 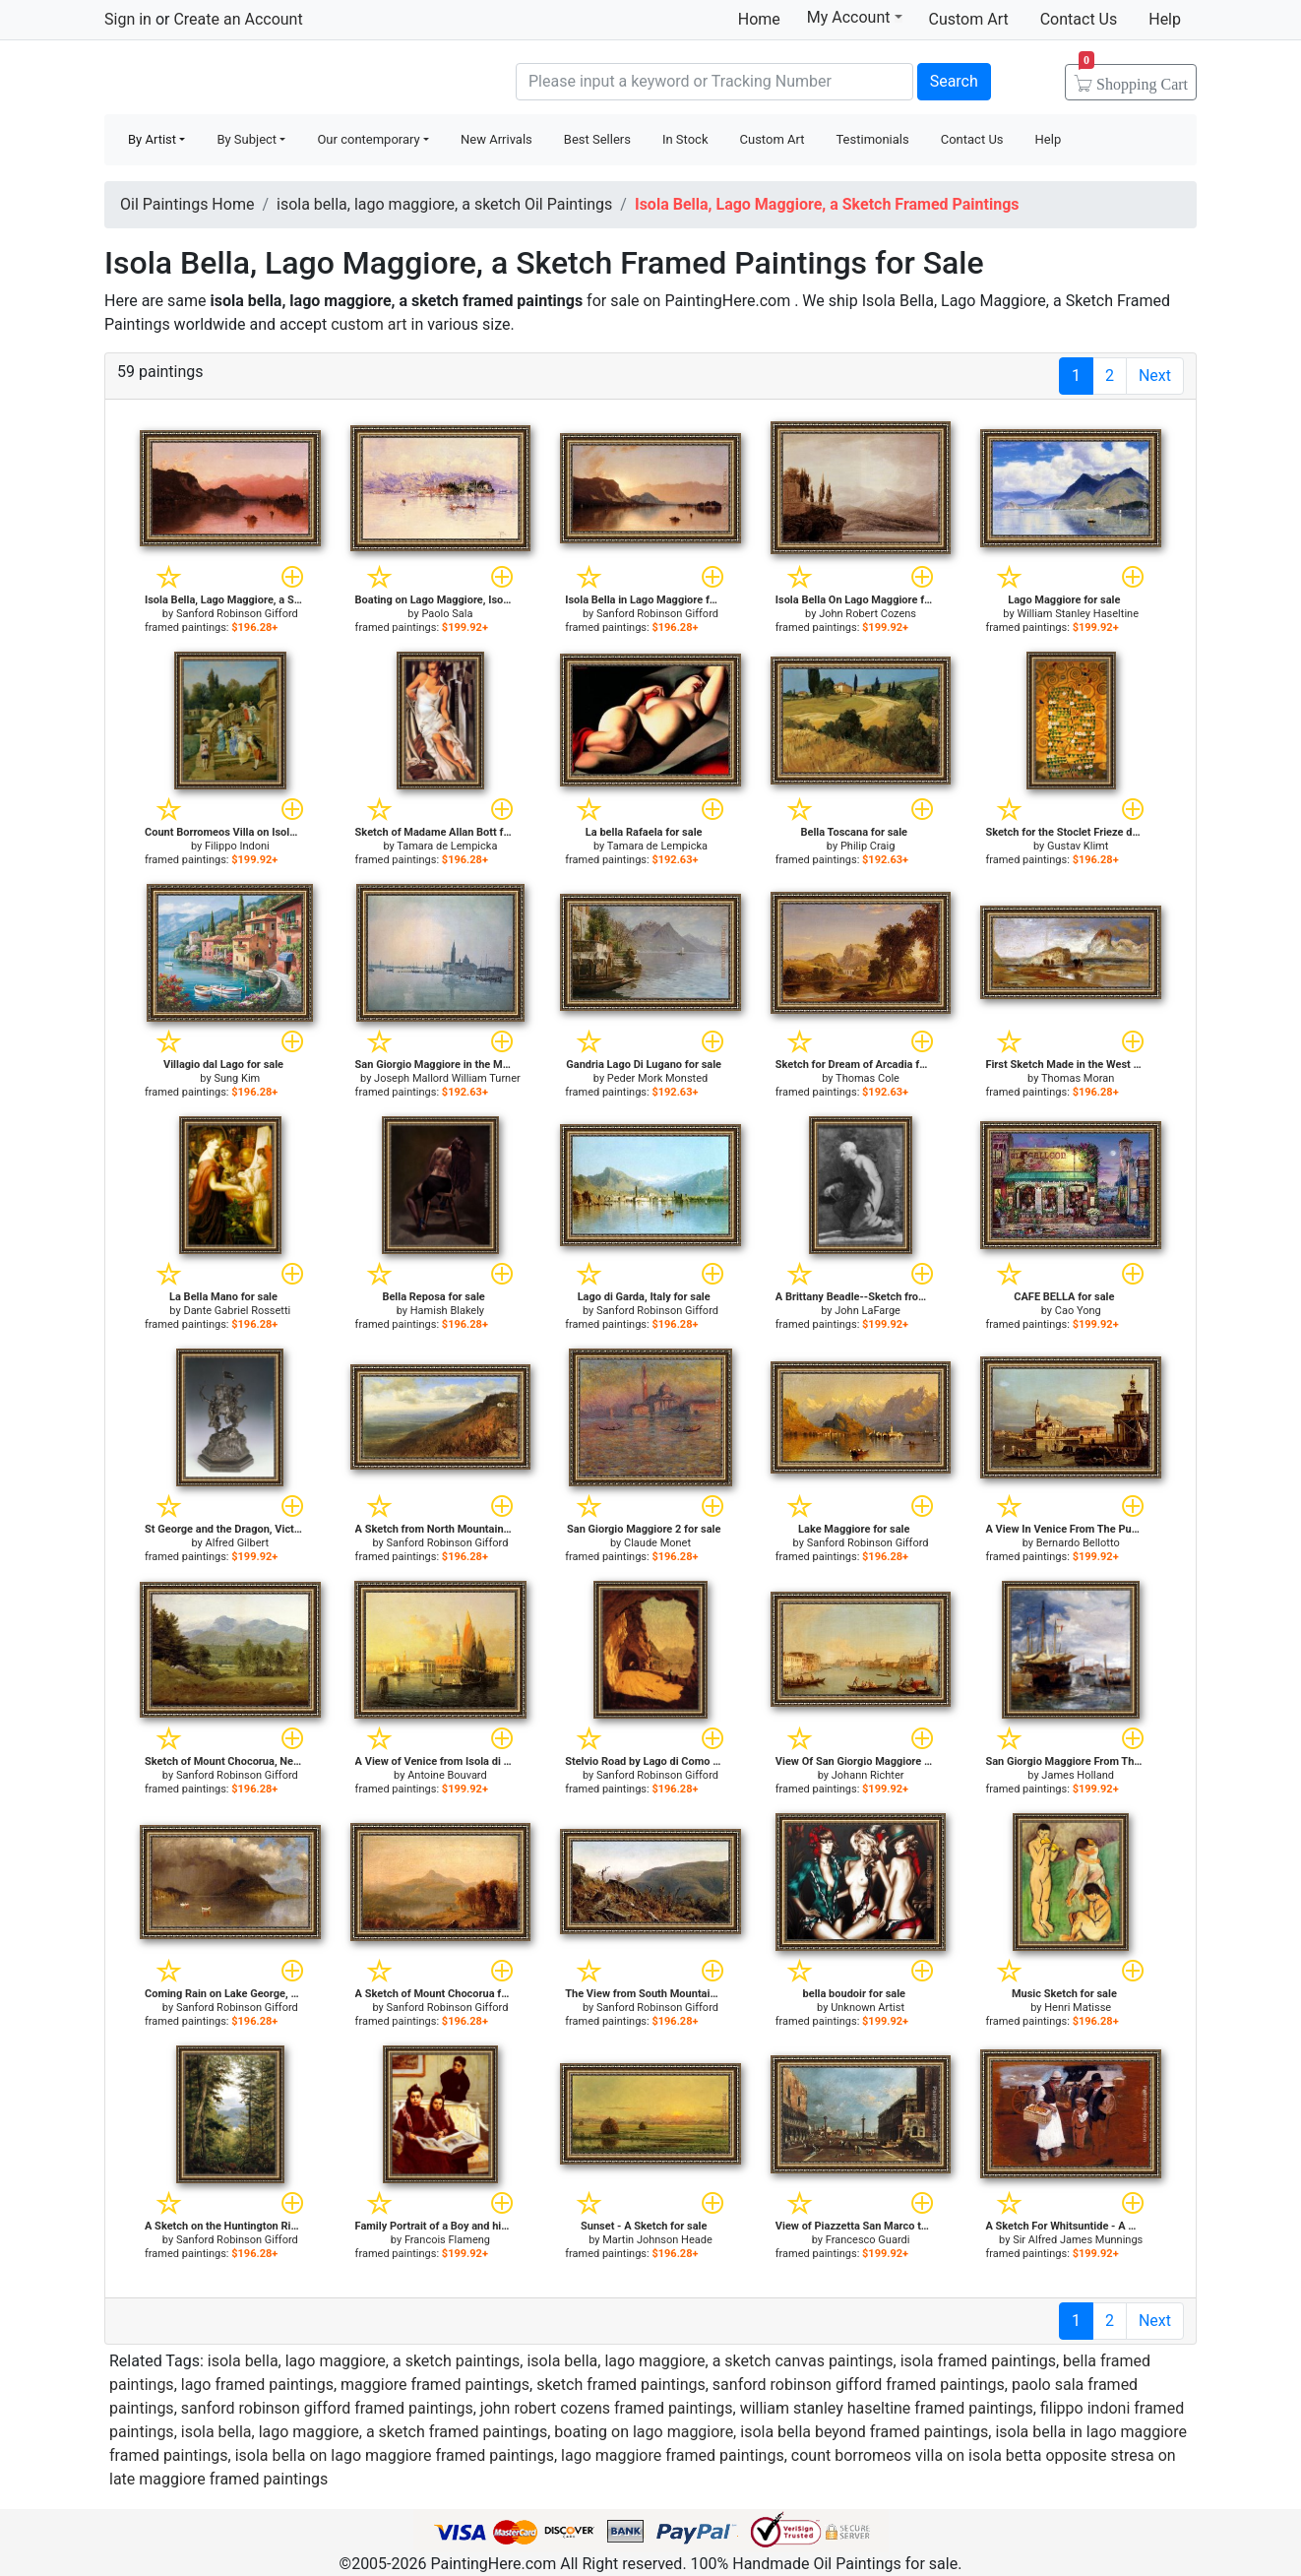 I want to click on sketch framed paintings, so click(x=621, y=2384).